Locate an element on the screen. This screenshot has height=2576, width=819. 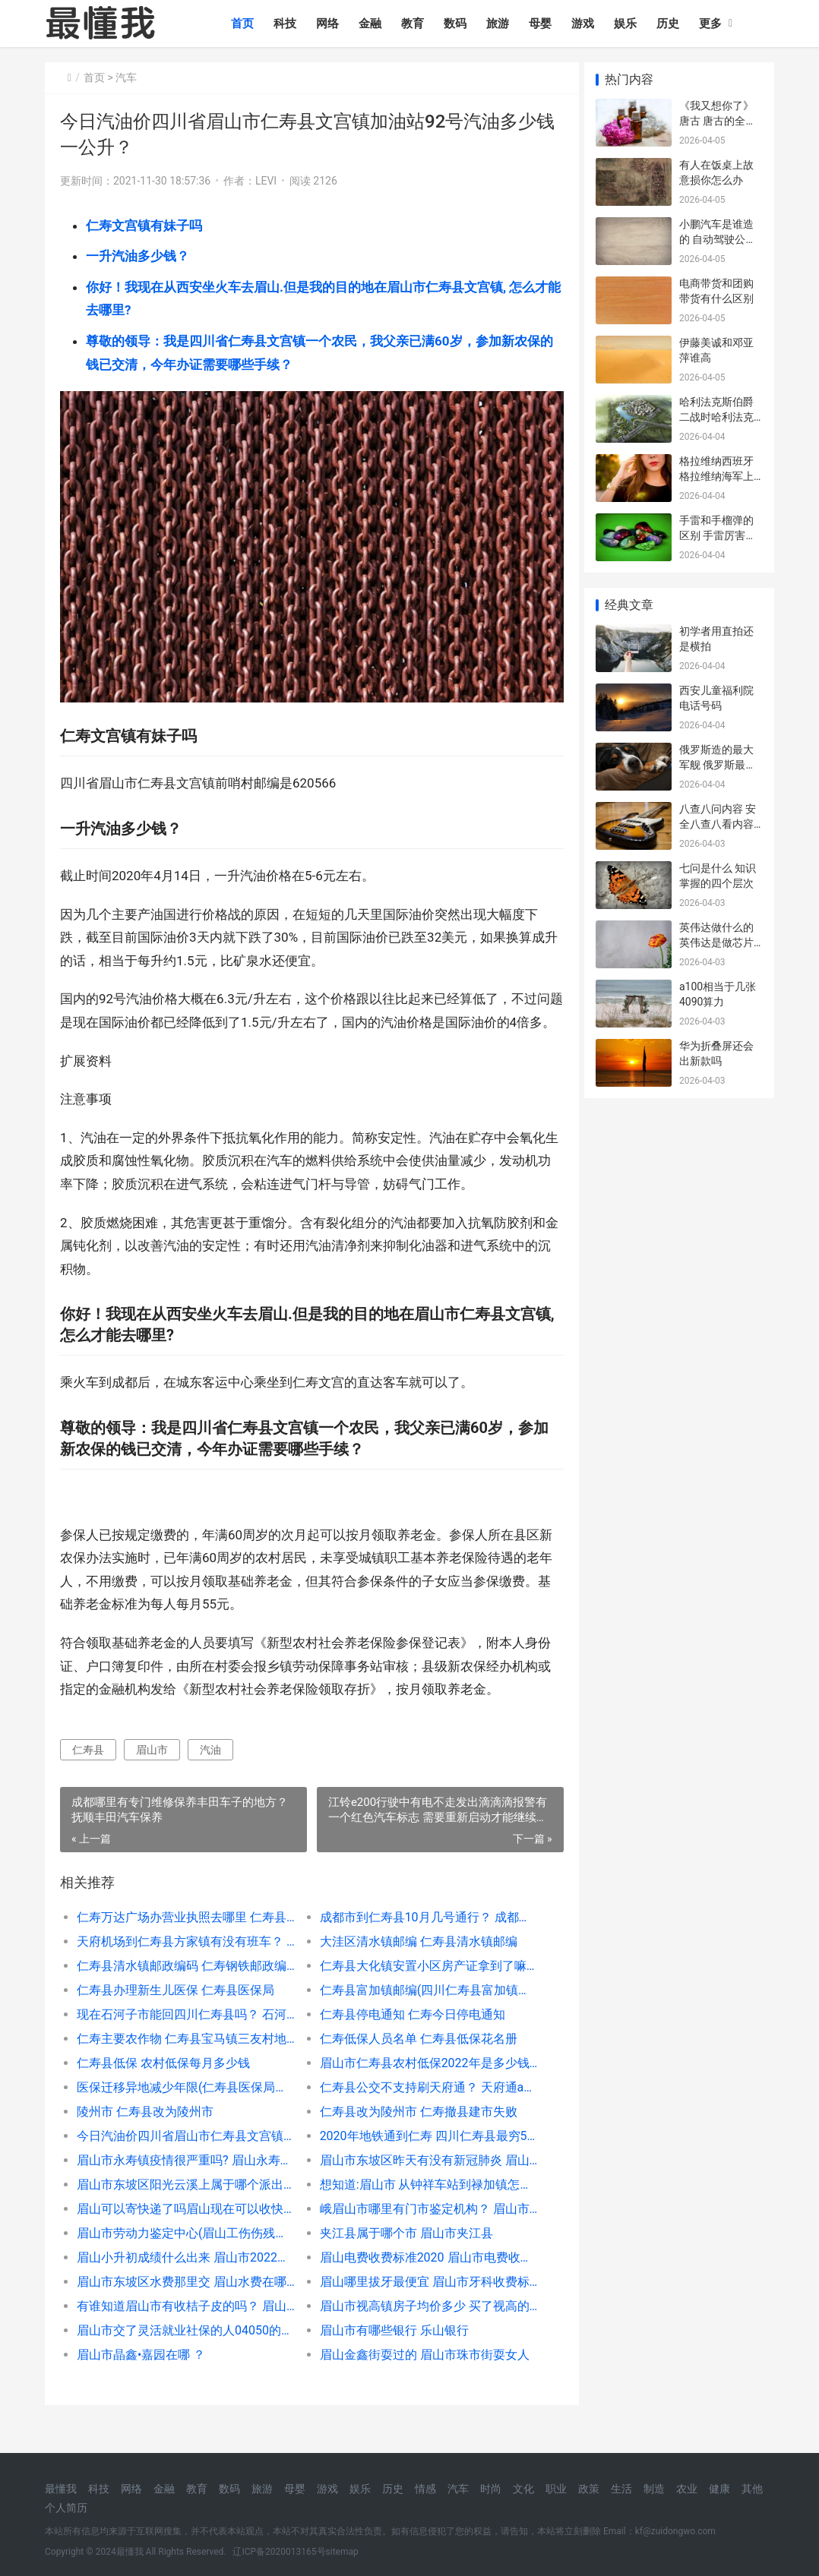
眉山市东坡区阳光云溪上属于哪个派出所管辖？ 眉山市属于哪个省哪个市 is located at coordinates (184, 2202).